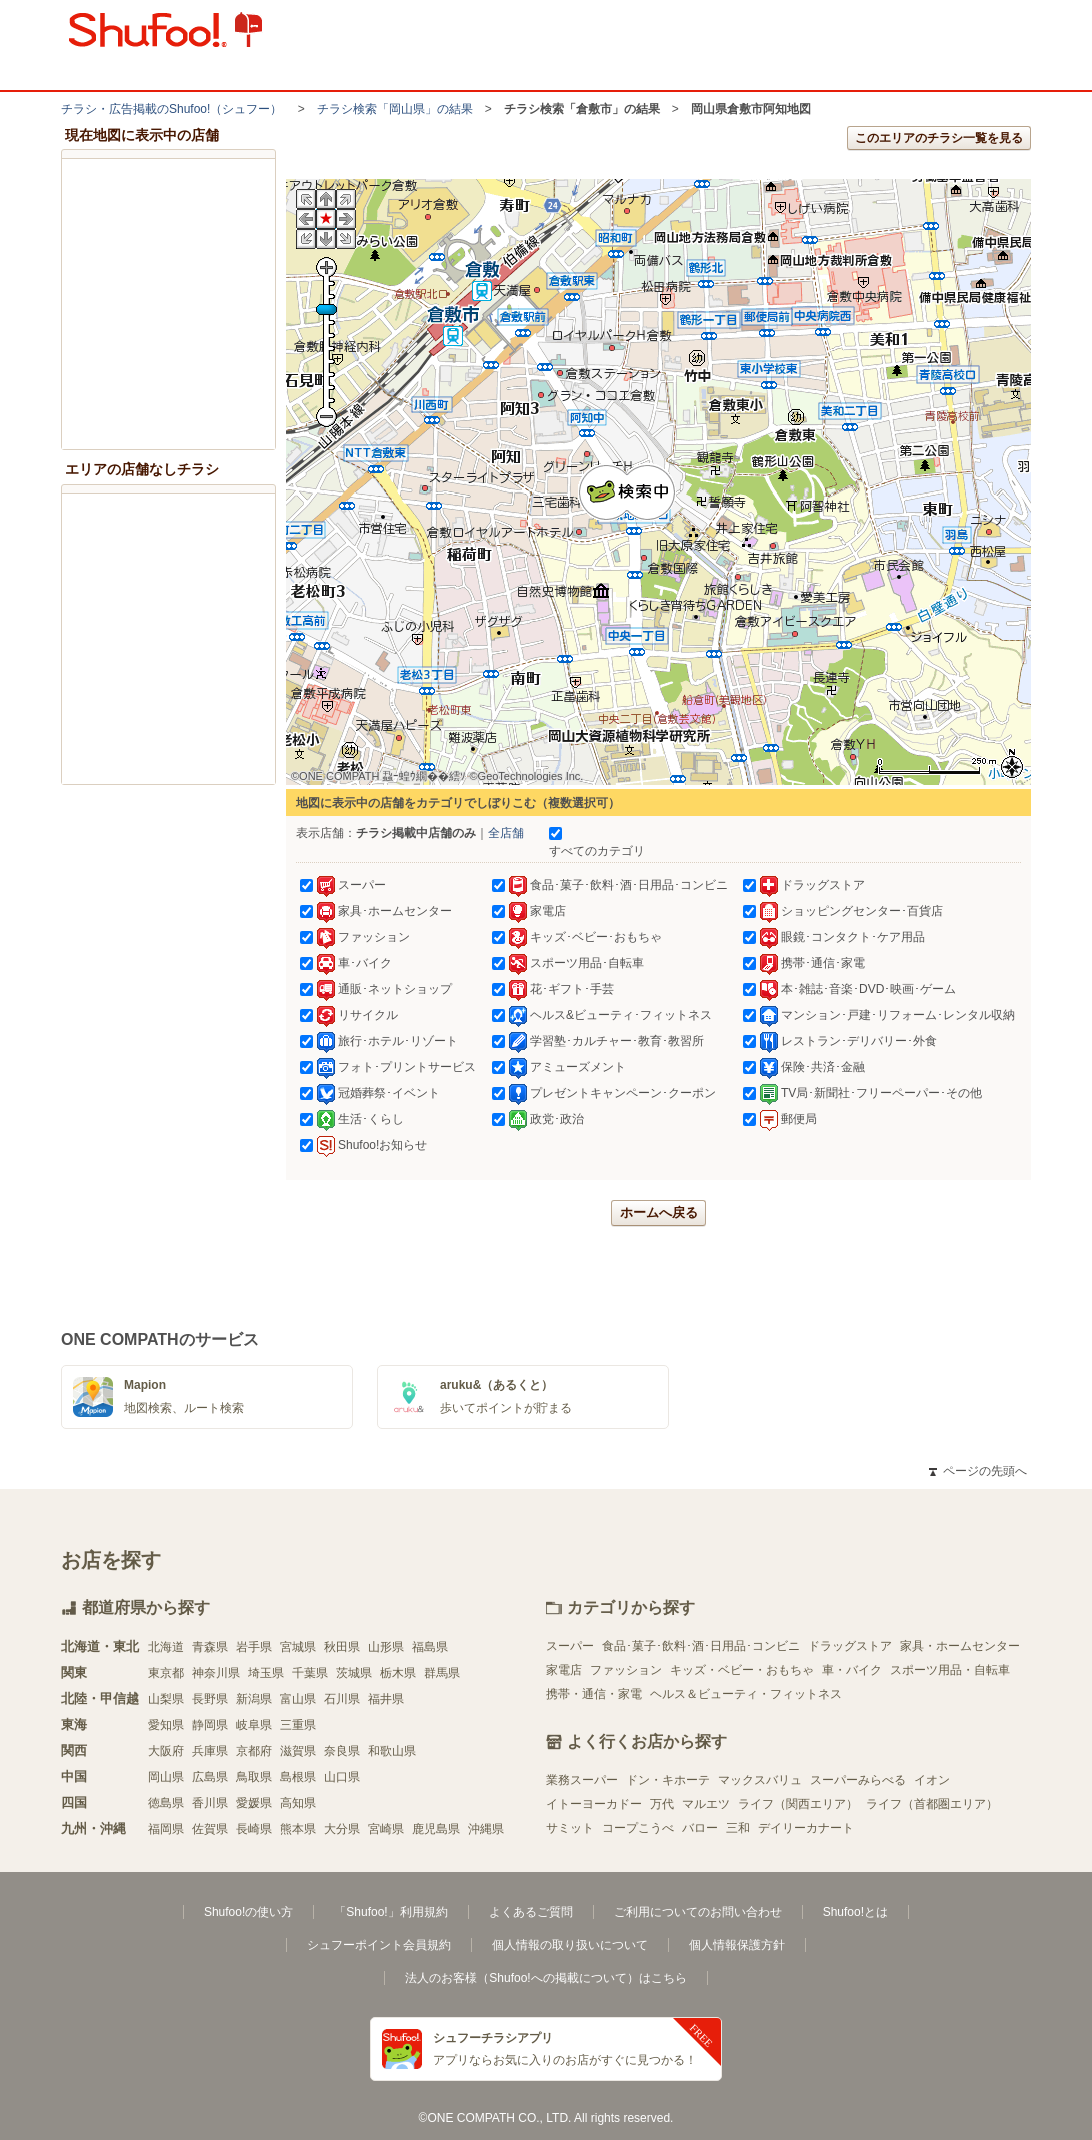  What do you see at coordinates (850, 1646) in the screenshot?
I see `ドラッグストア` at bounding box center [850, 1646].